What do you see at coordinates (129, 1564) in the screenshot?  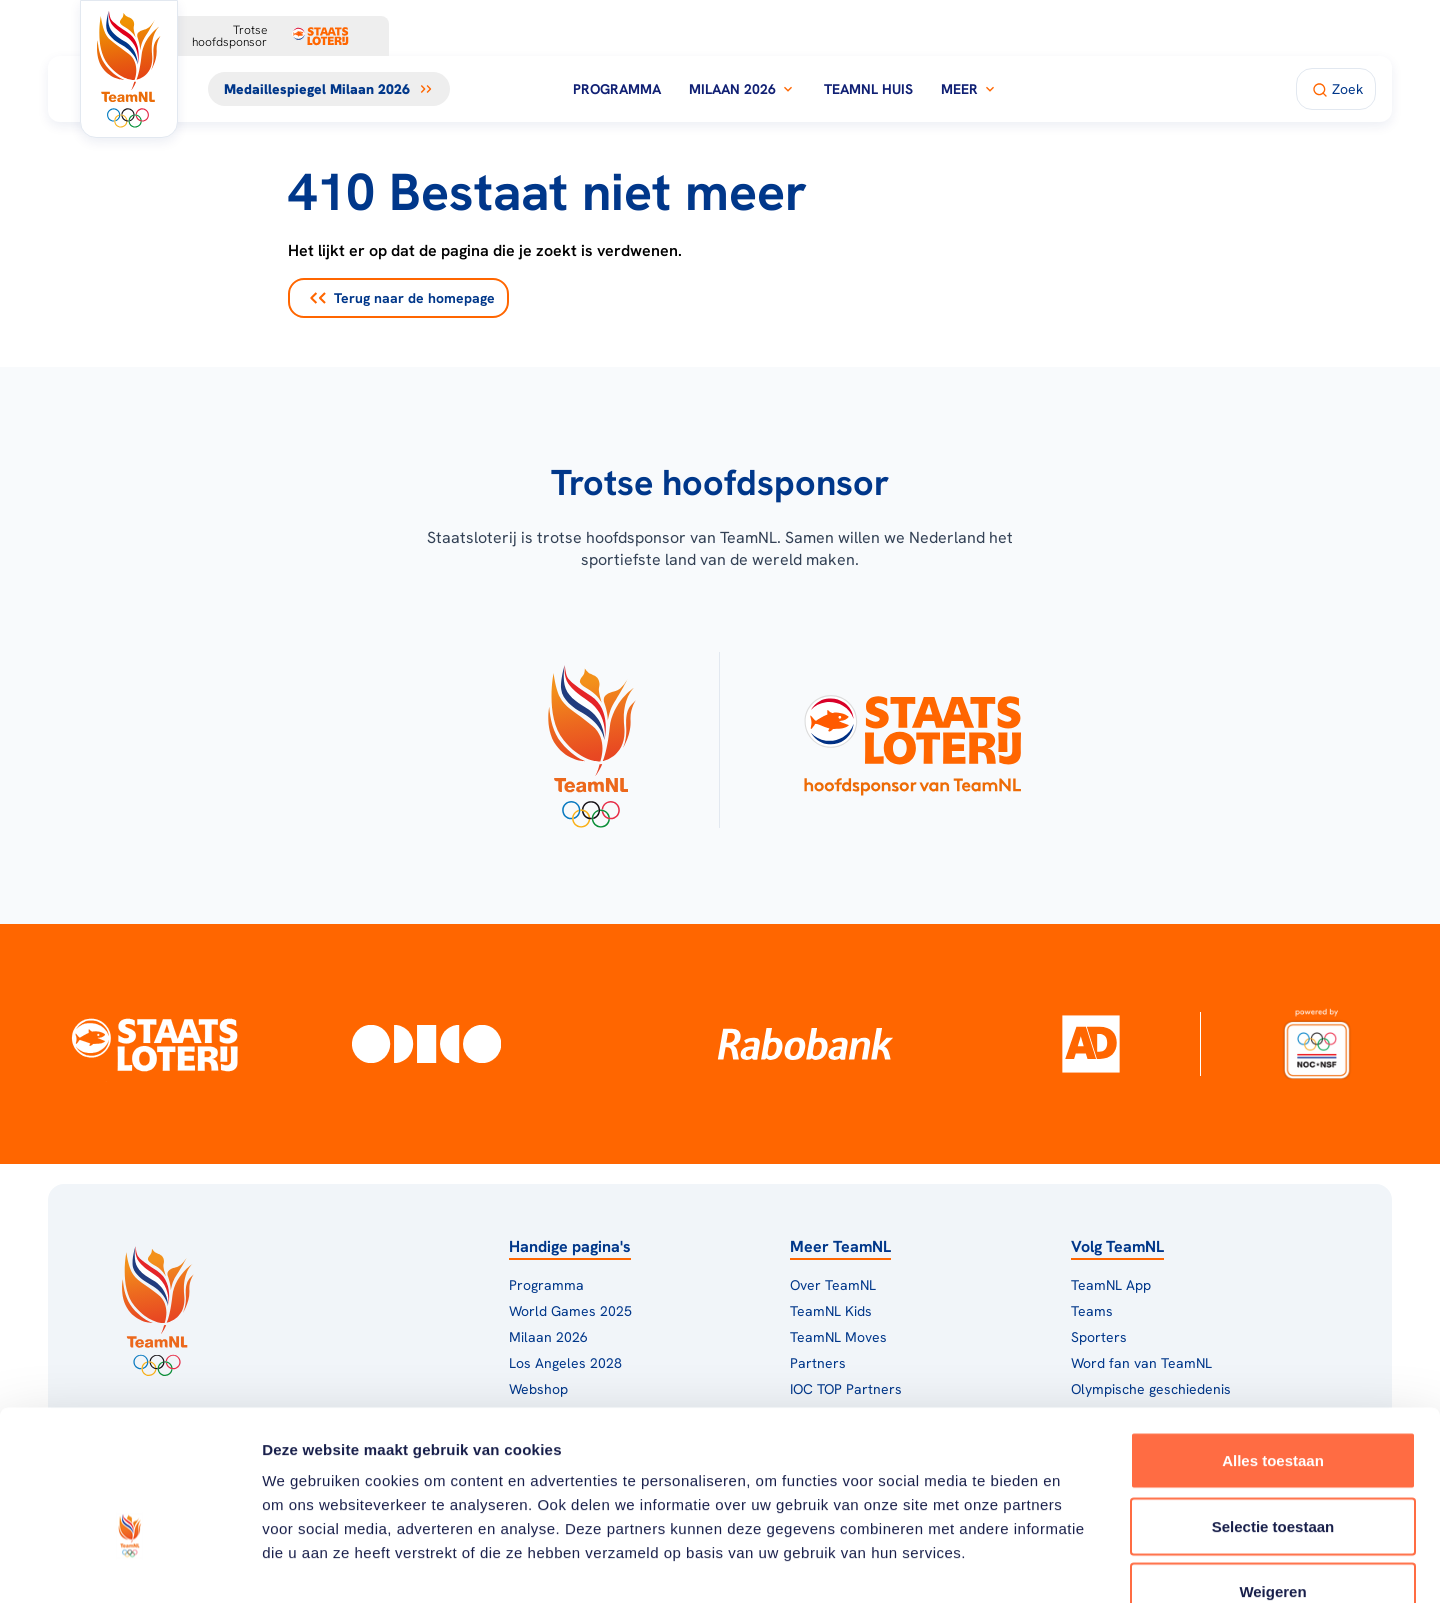 I see `[Usercentrics Cookiebot - opens in a new window]` at bounding box center [129, 1564].